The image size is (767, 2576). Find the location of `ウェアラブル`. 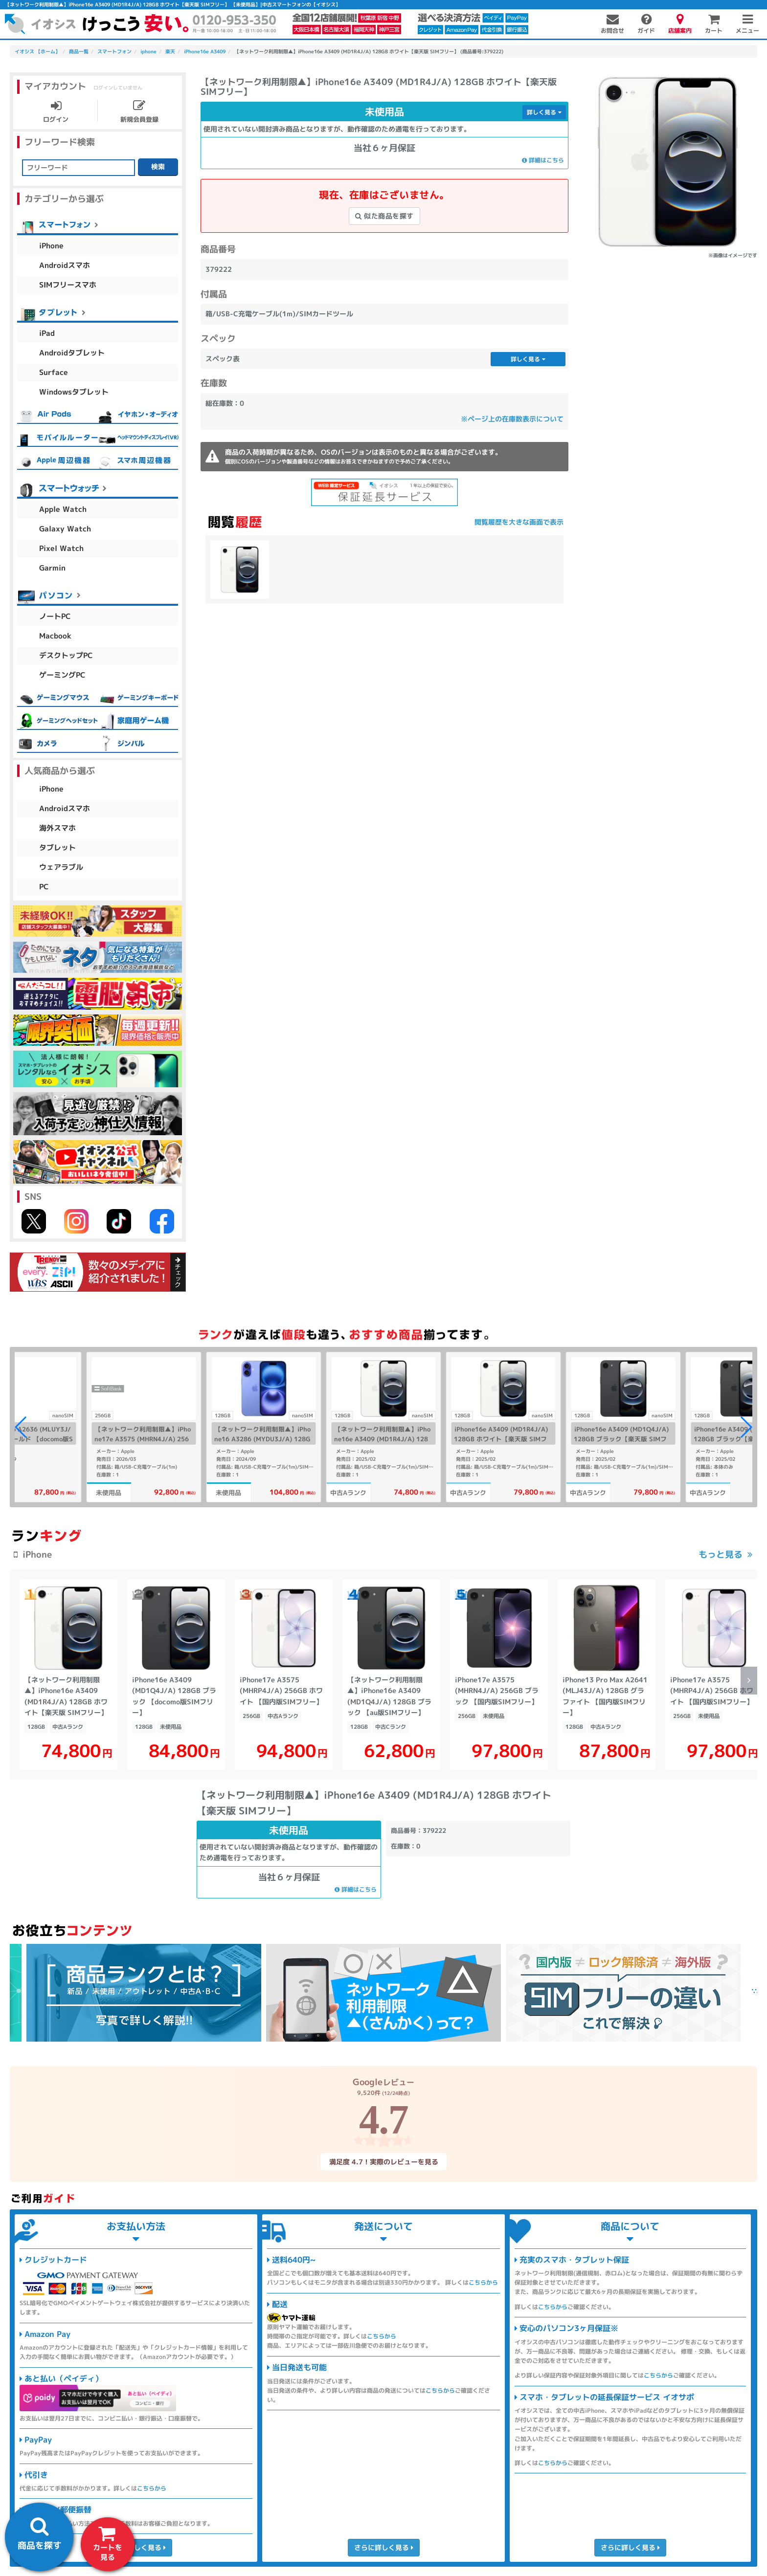

ウェアラブル is located at coordinates (61, 867).